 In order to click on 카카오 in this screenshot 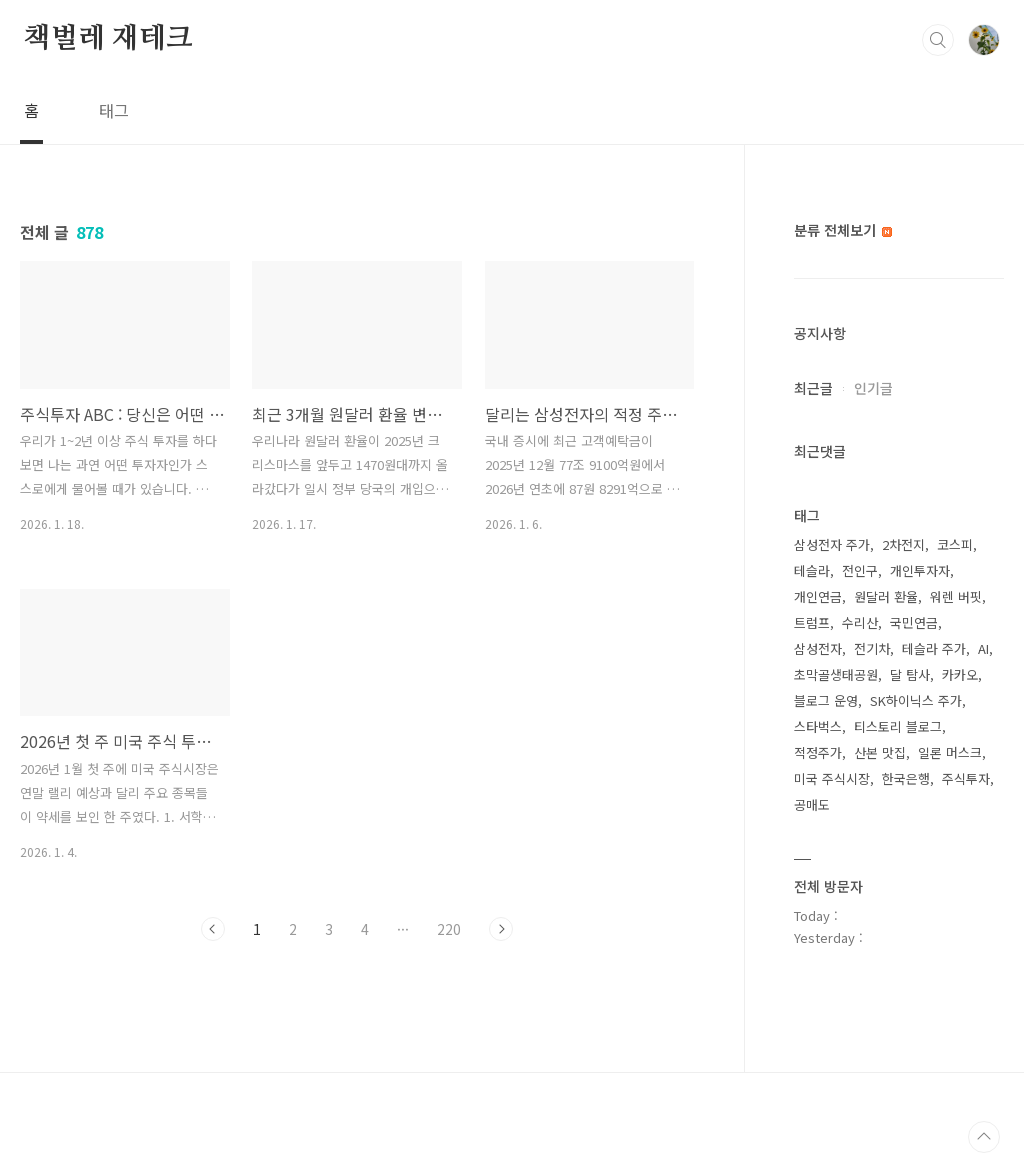, I will do `click(960, 674)`.